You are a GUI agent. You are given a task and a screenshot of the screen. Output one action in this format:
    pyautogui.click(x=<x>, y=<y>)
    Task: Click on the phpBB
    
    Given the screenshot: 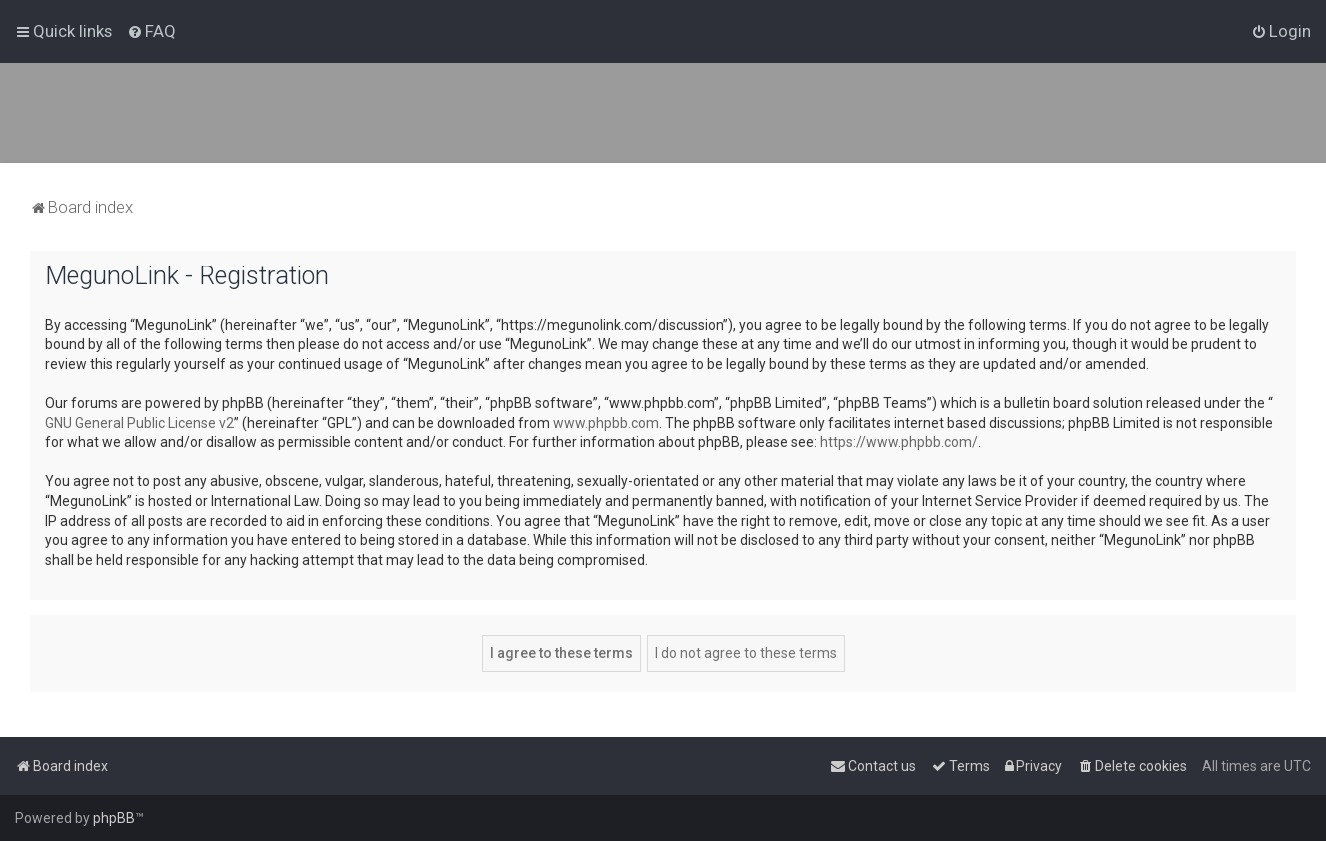 What is the action you would take?
    pyautogui.click(x=114, y=818)
    